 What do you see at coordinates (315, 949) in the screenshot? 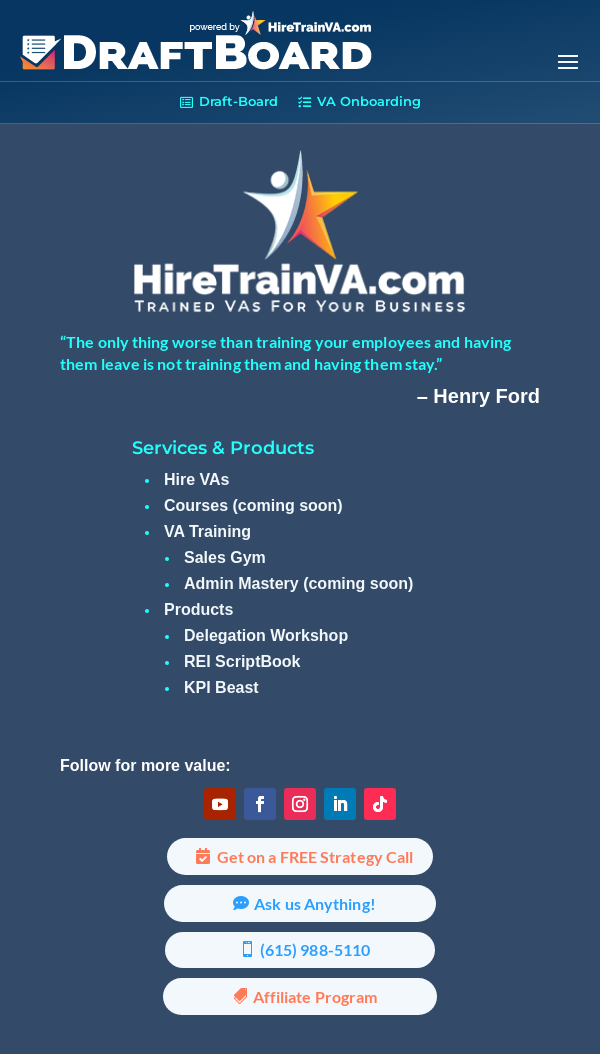
I see `(615) 988-5110` at bounding box center [315, 949].